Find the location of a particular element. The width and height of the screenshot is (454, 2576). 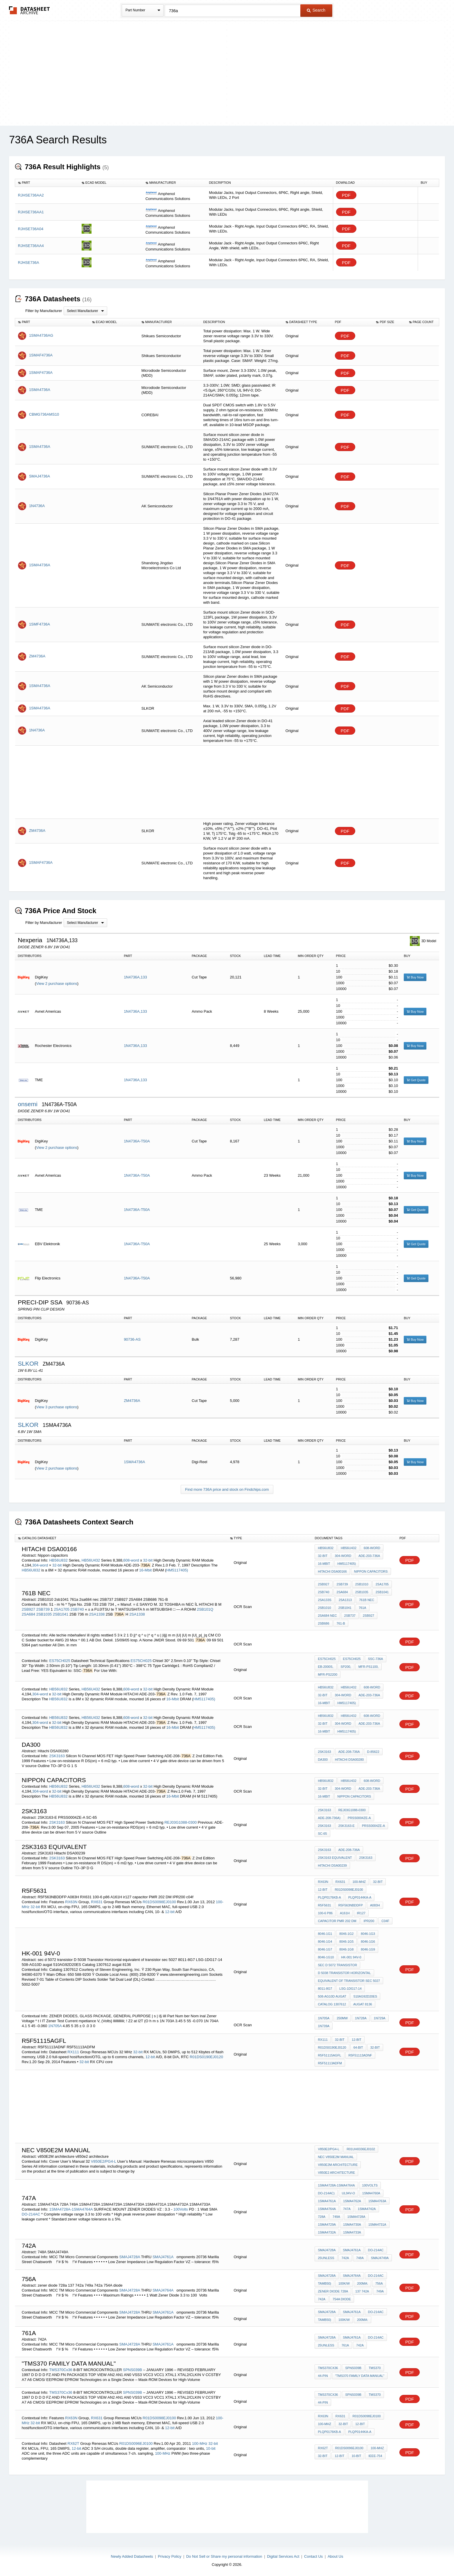

1N739A is located at coordinates (323, 2026).